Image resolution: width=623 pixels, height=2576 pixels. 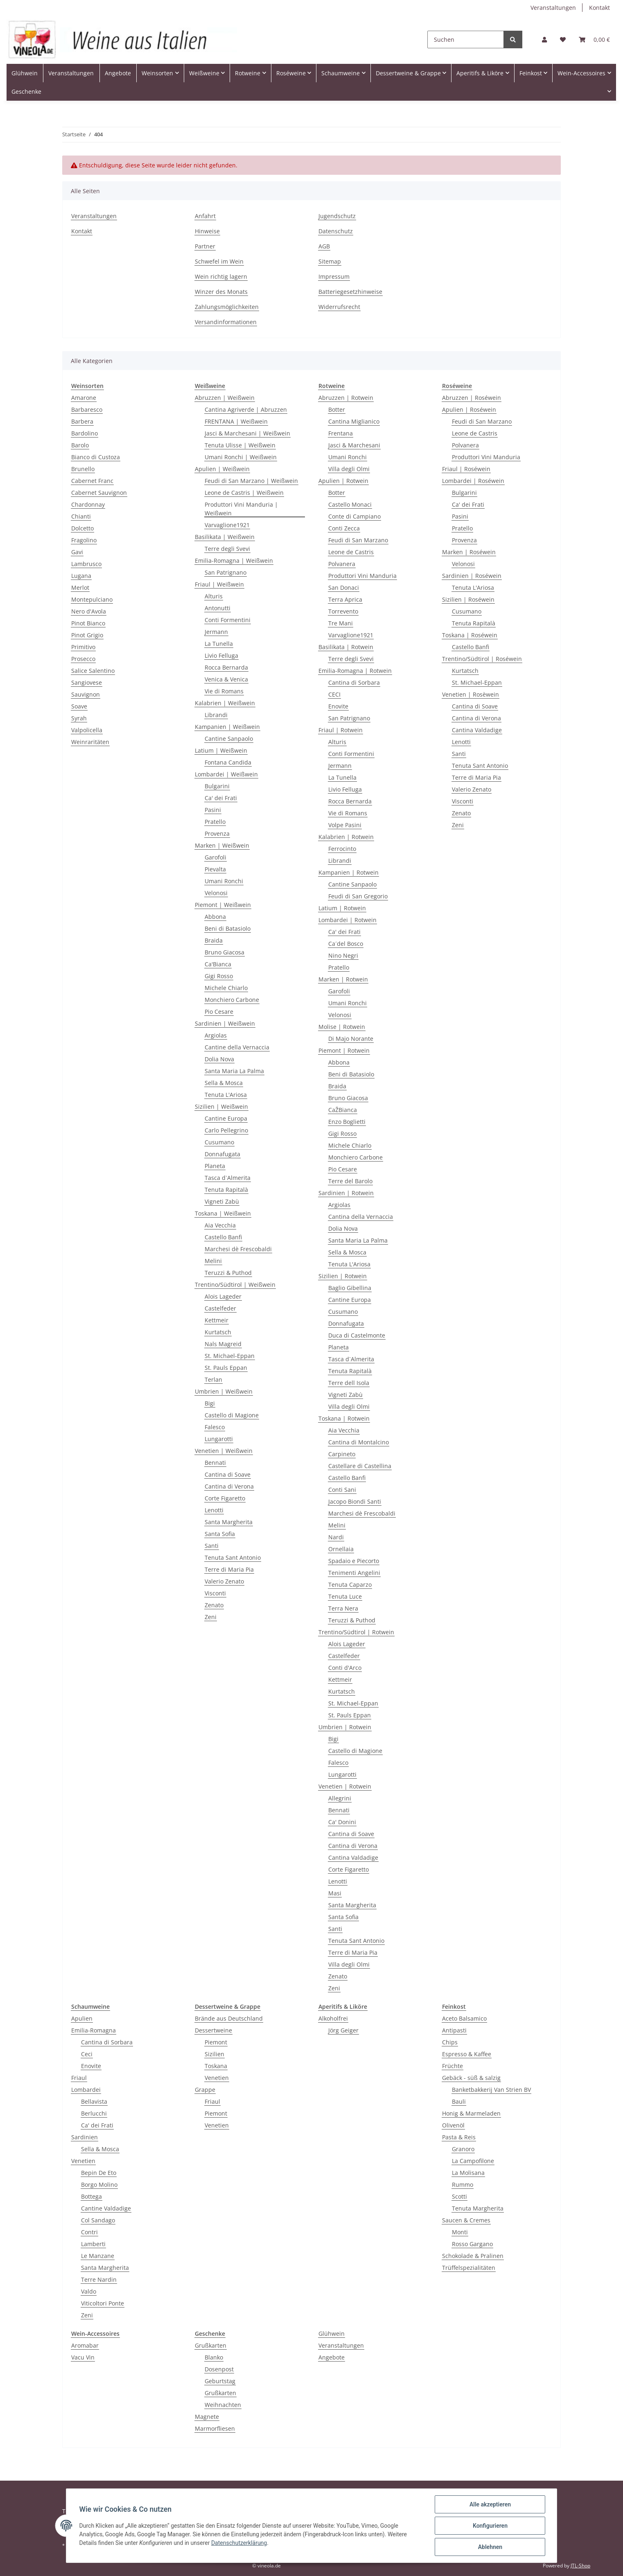 I want to click on Magnete, so click(x=207, y=2416).